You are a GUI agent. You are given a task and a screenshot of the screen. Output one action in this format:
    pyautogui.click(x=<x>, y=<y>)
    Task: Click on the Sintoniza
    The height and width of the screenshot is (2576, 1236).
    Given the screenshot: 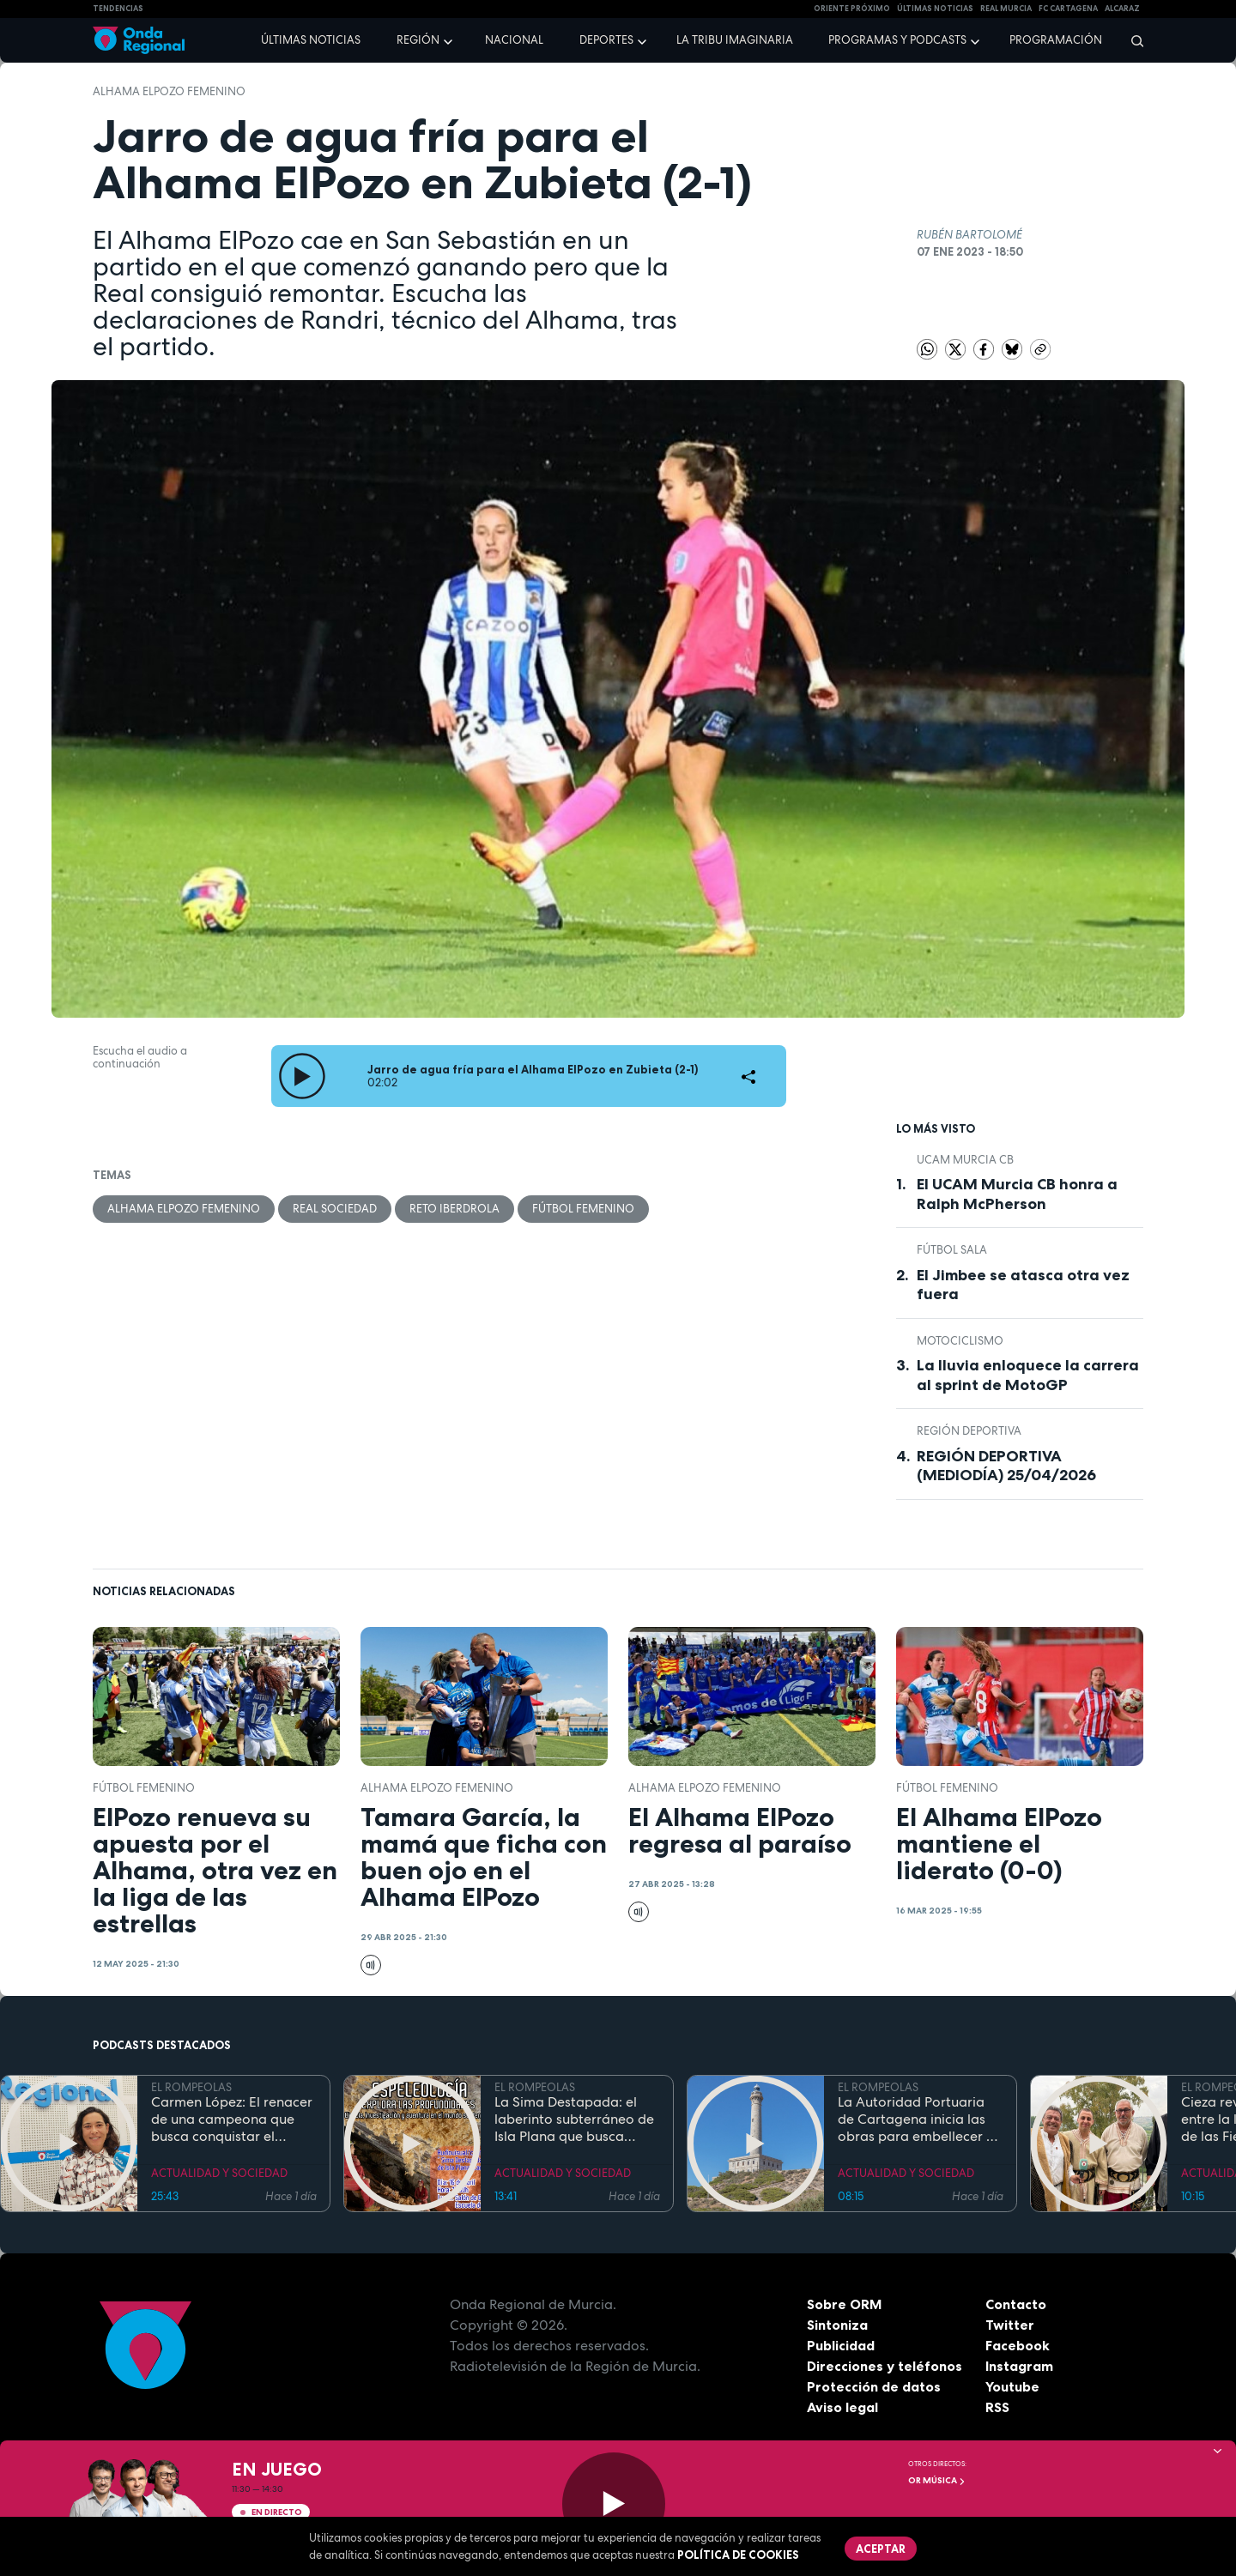 What is the action you would take?
    pyautogui.click(x=837, y=2324)
    